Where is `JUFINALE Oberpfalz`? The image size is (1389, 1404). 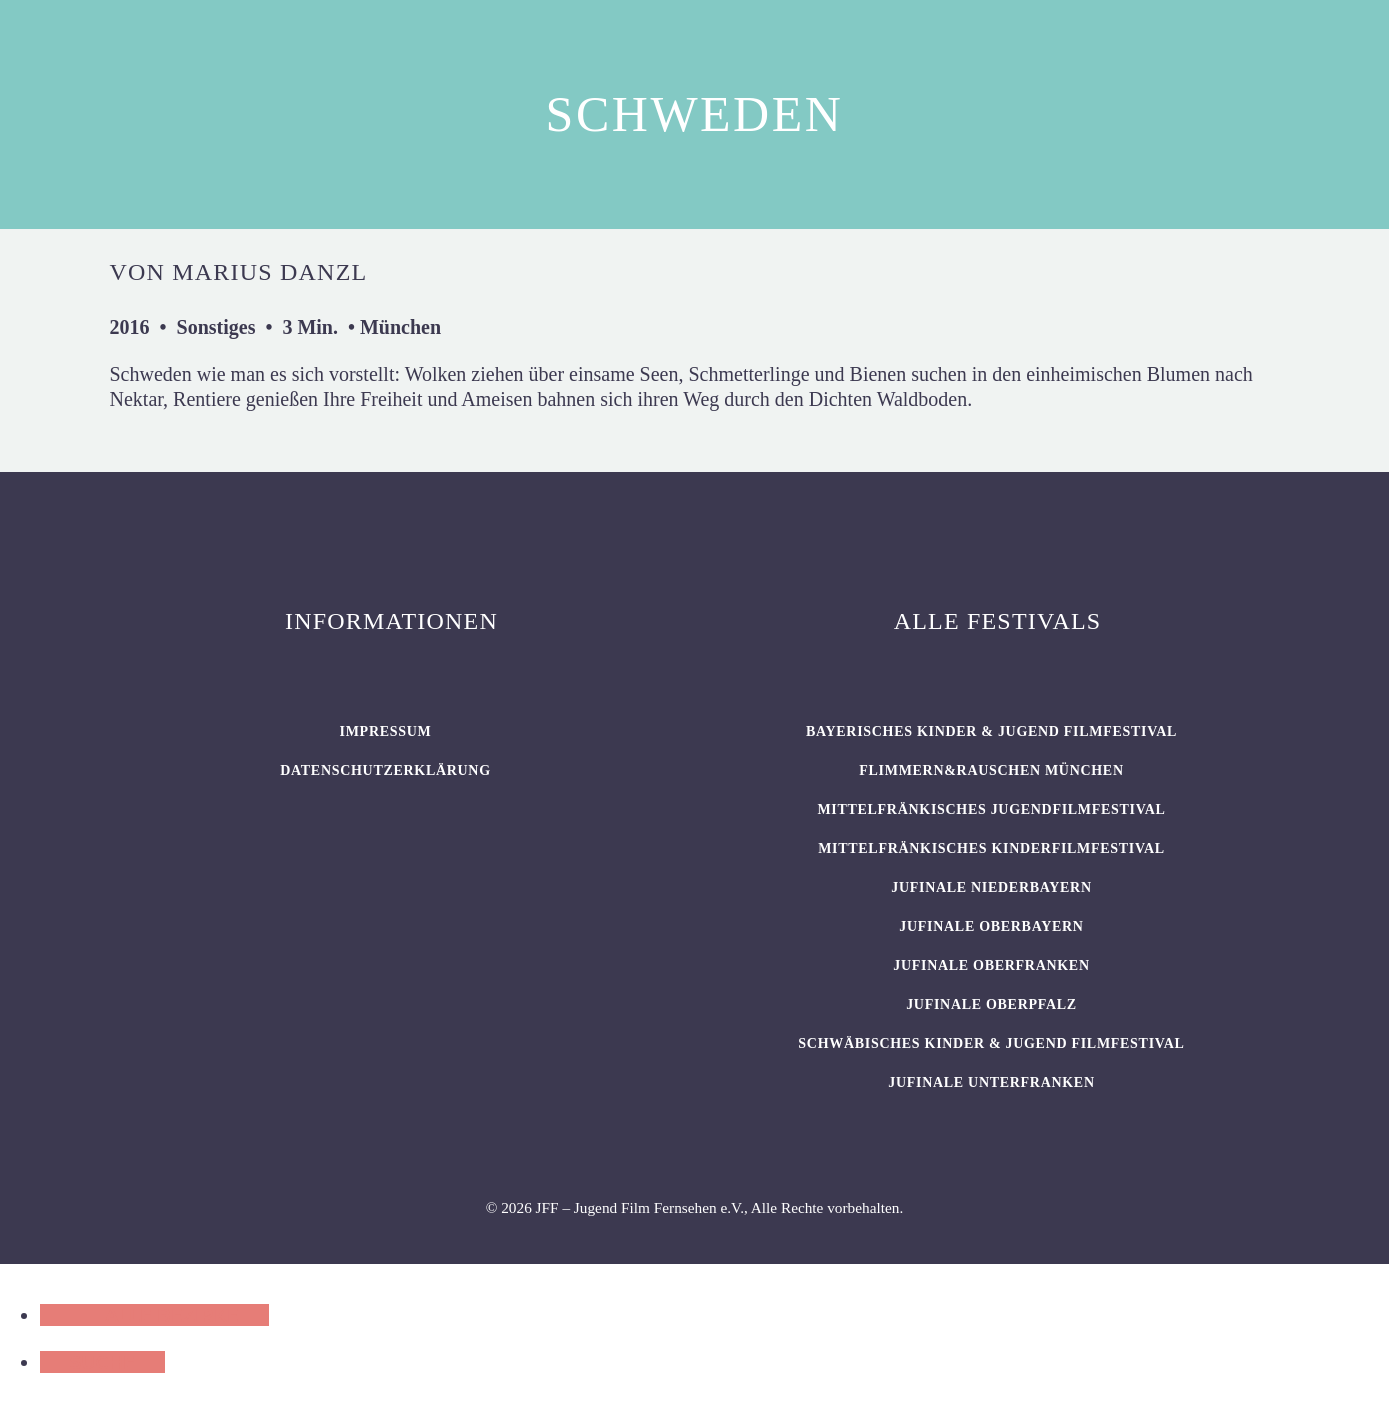 JUFINALE Oberpfalz is located at coordinates (991, 1004).